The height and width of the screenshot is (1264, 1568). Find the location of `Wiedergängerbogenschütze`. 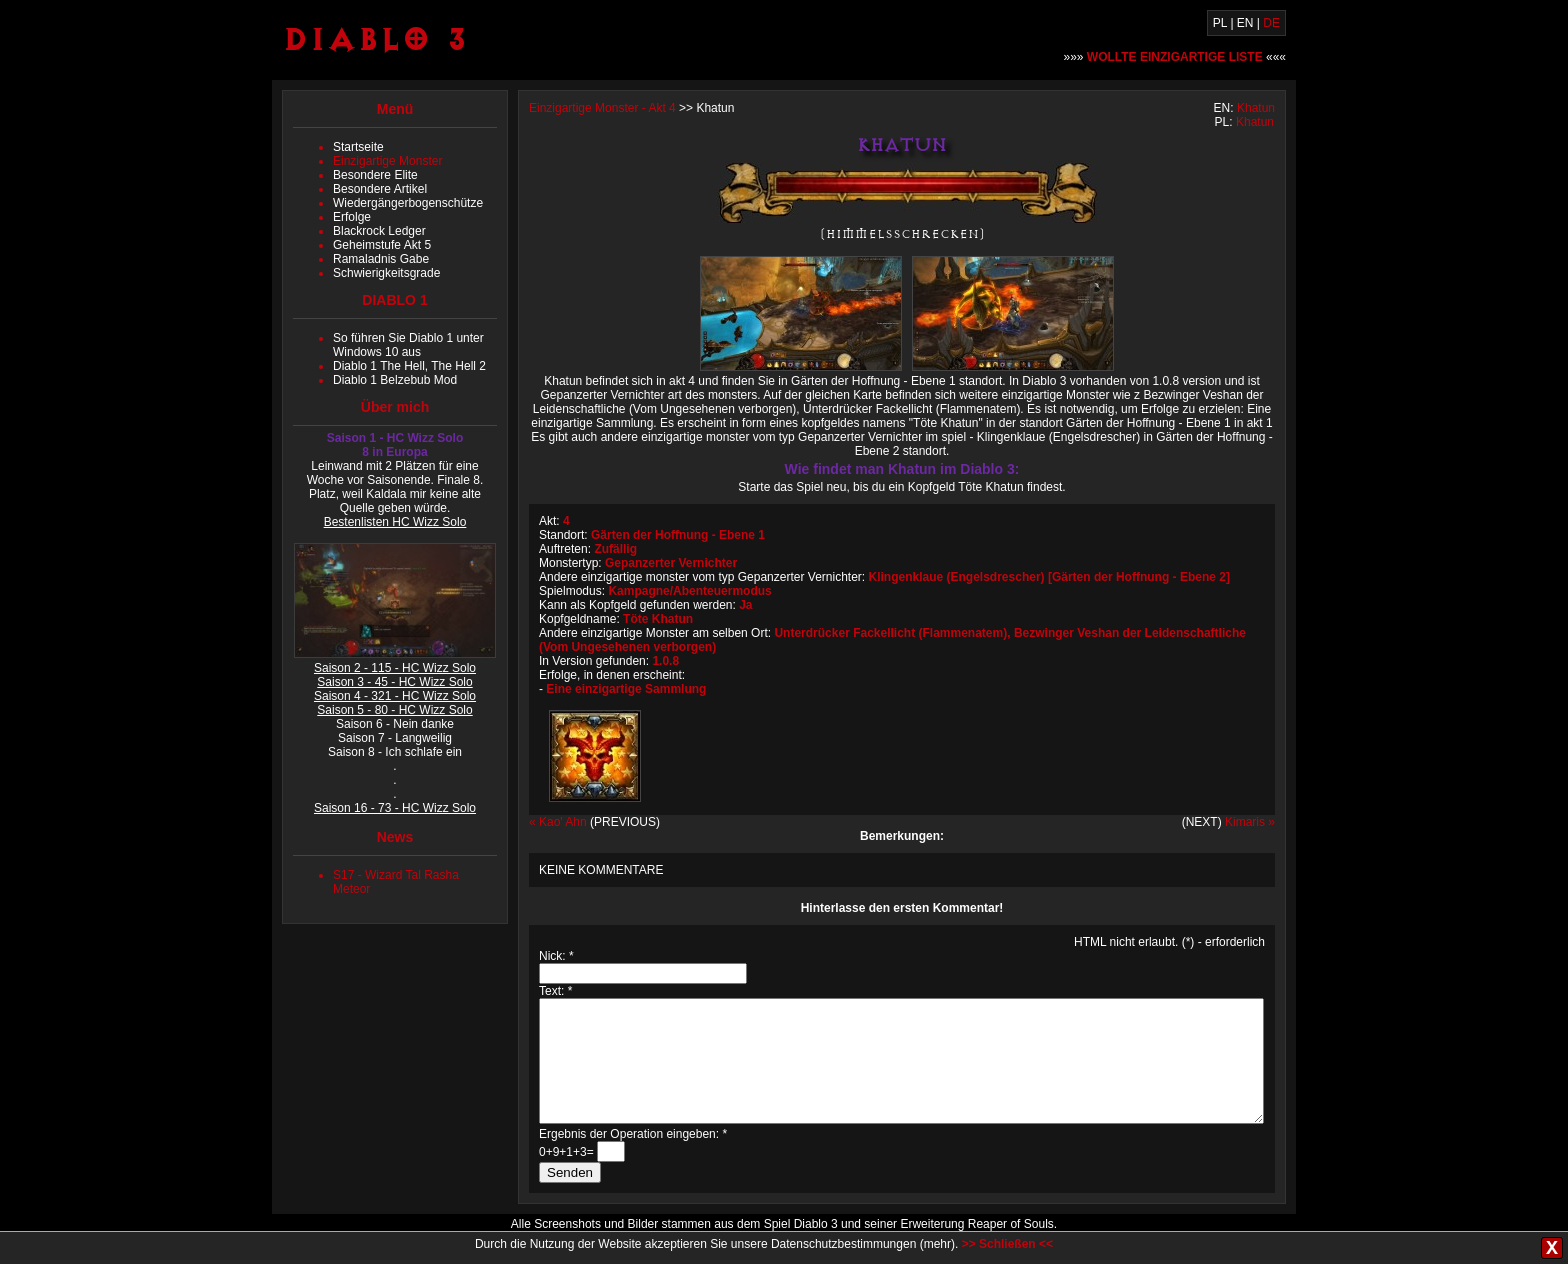

Wiedergängerbogenschütze is located at coordinates (408, 203).